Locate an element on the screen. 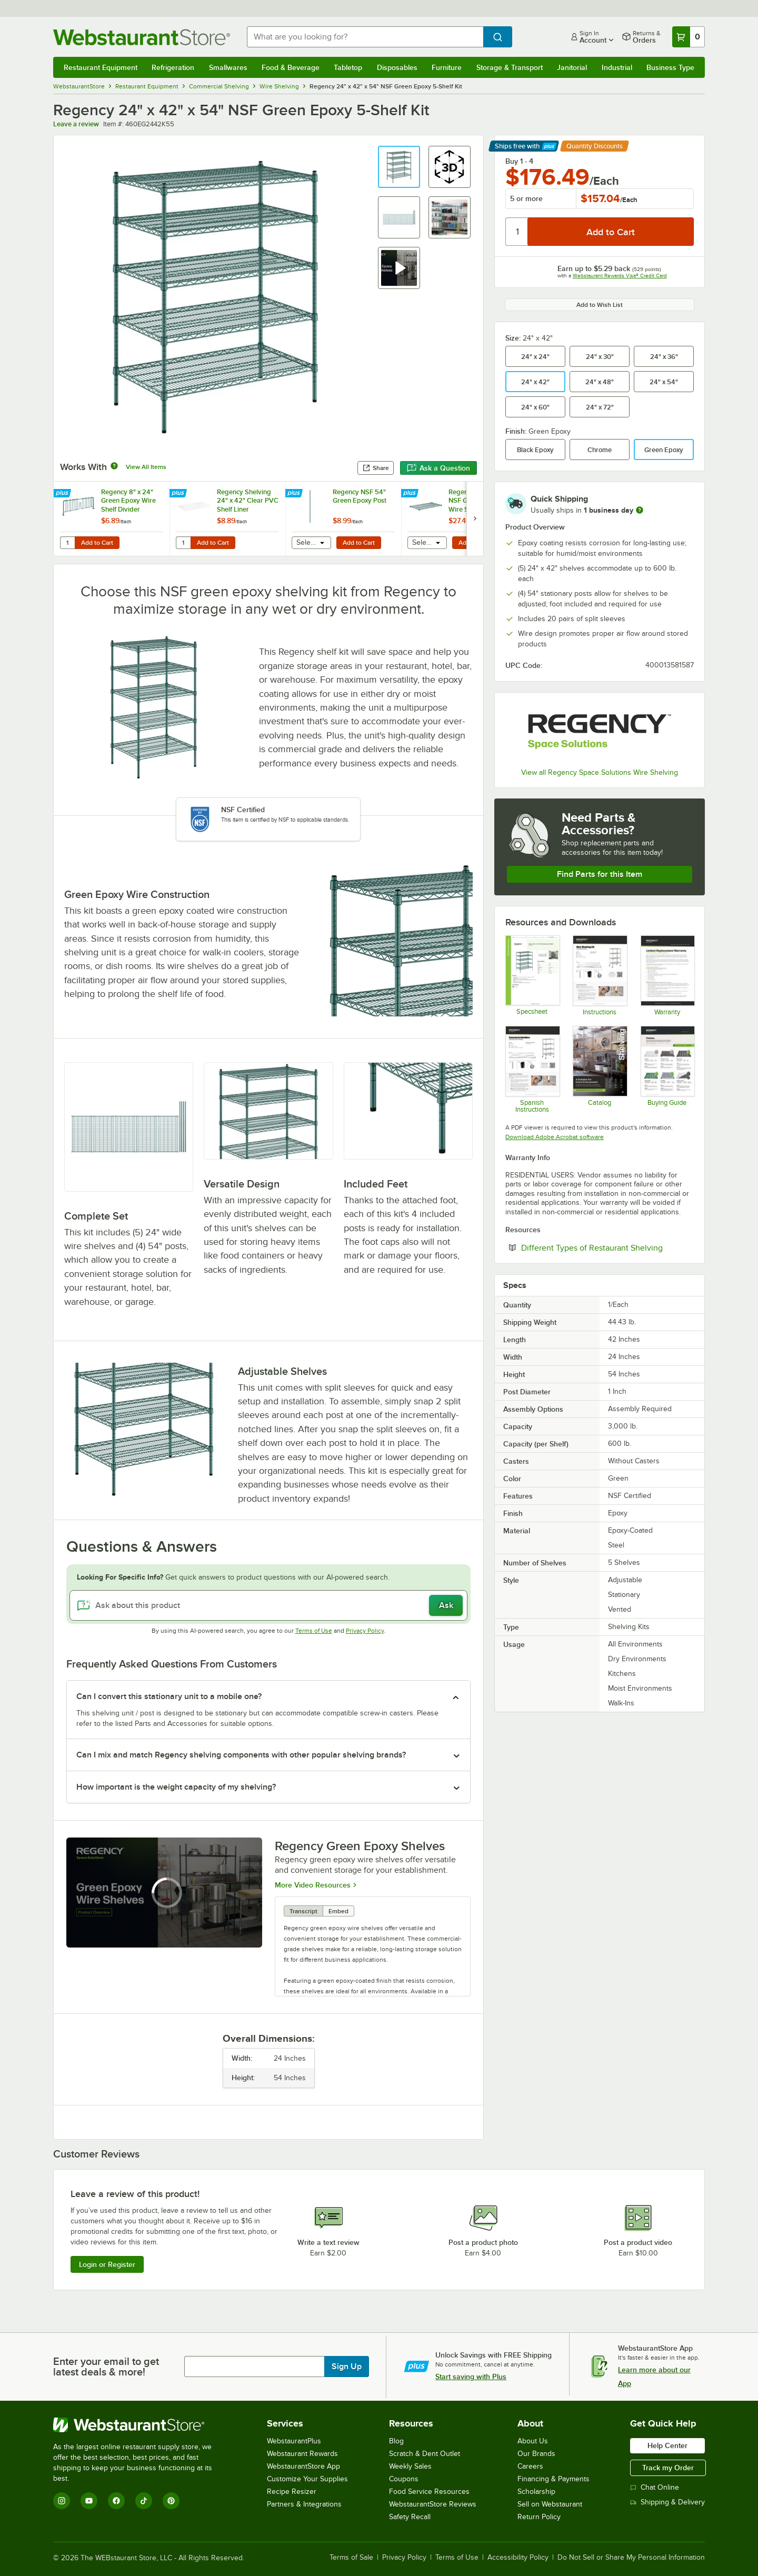  Partners & Integrations is located at coordinates (304, 2504).